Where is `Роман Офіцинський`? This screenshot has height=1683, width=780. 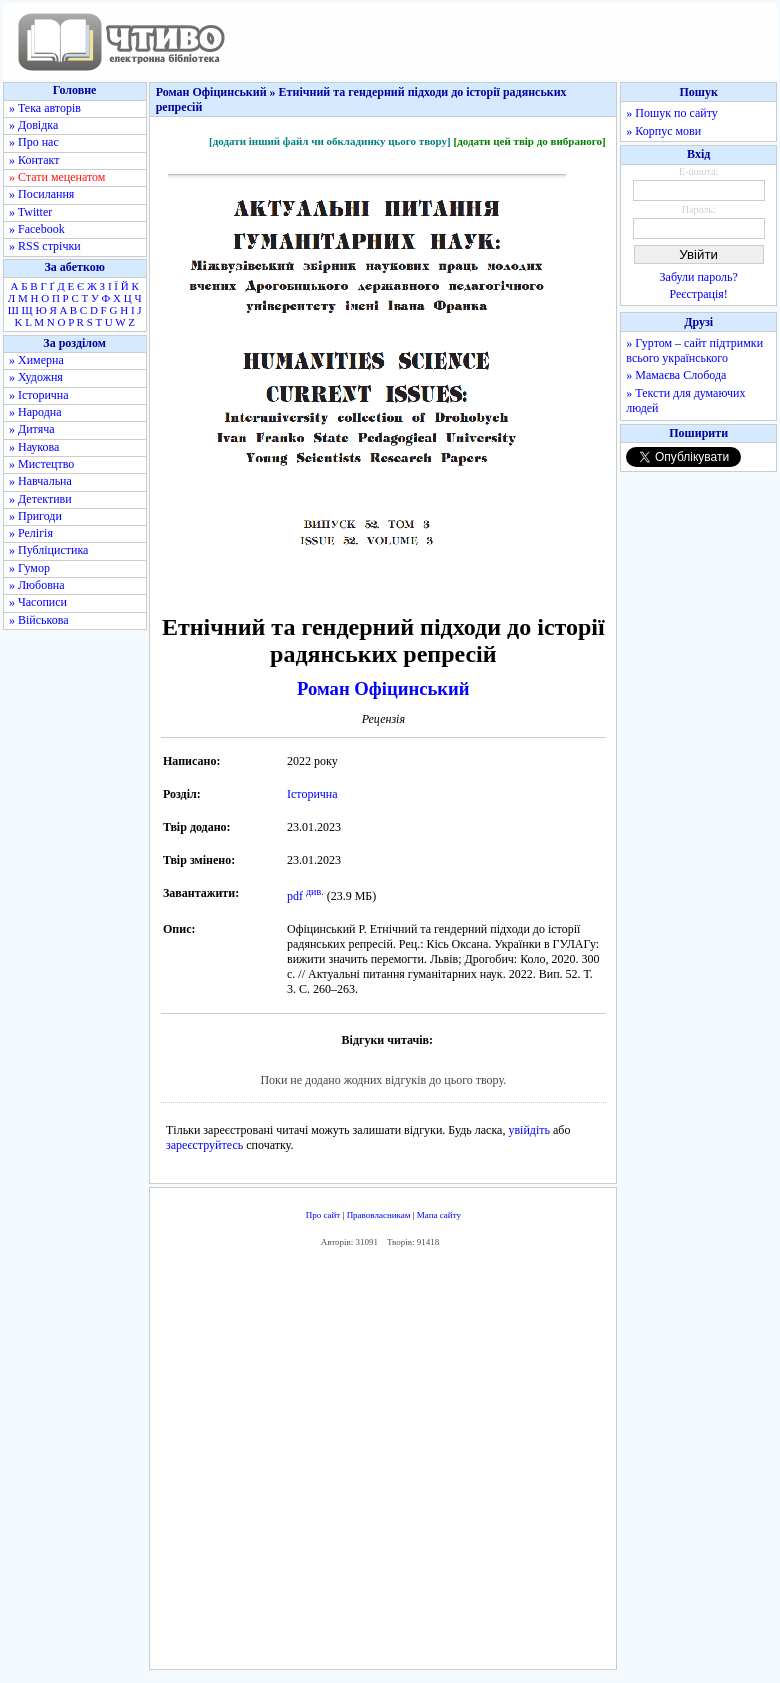
Роман Офіцинський is located at coordinates (383, 688).